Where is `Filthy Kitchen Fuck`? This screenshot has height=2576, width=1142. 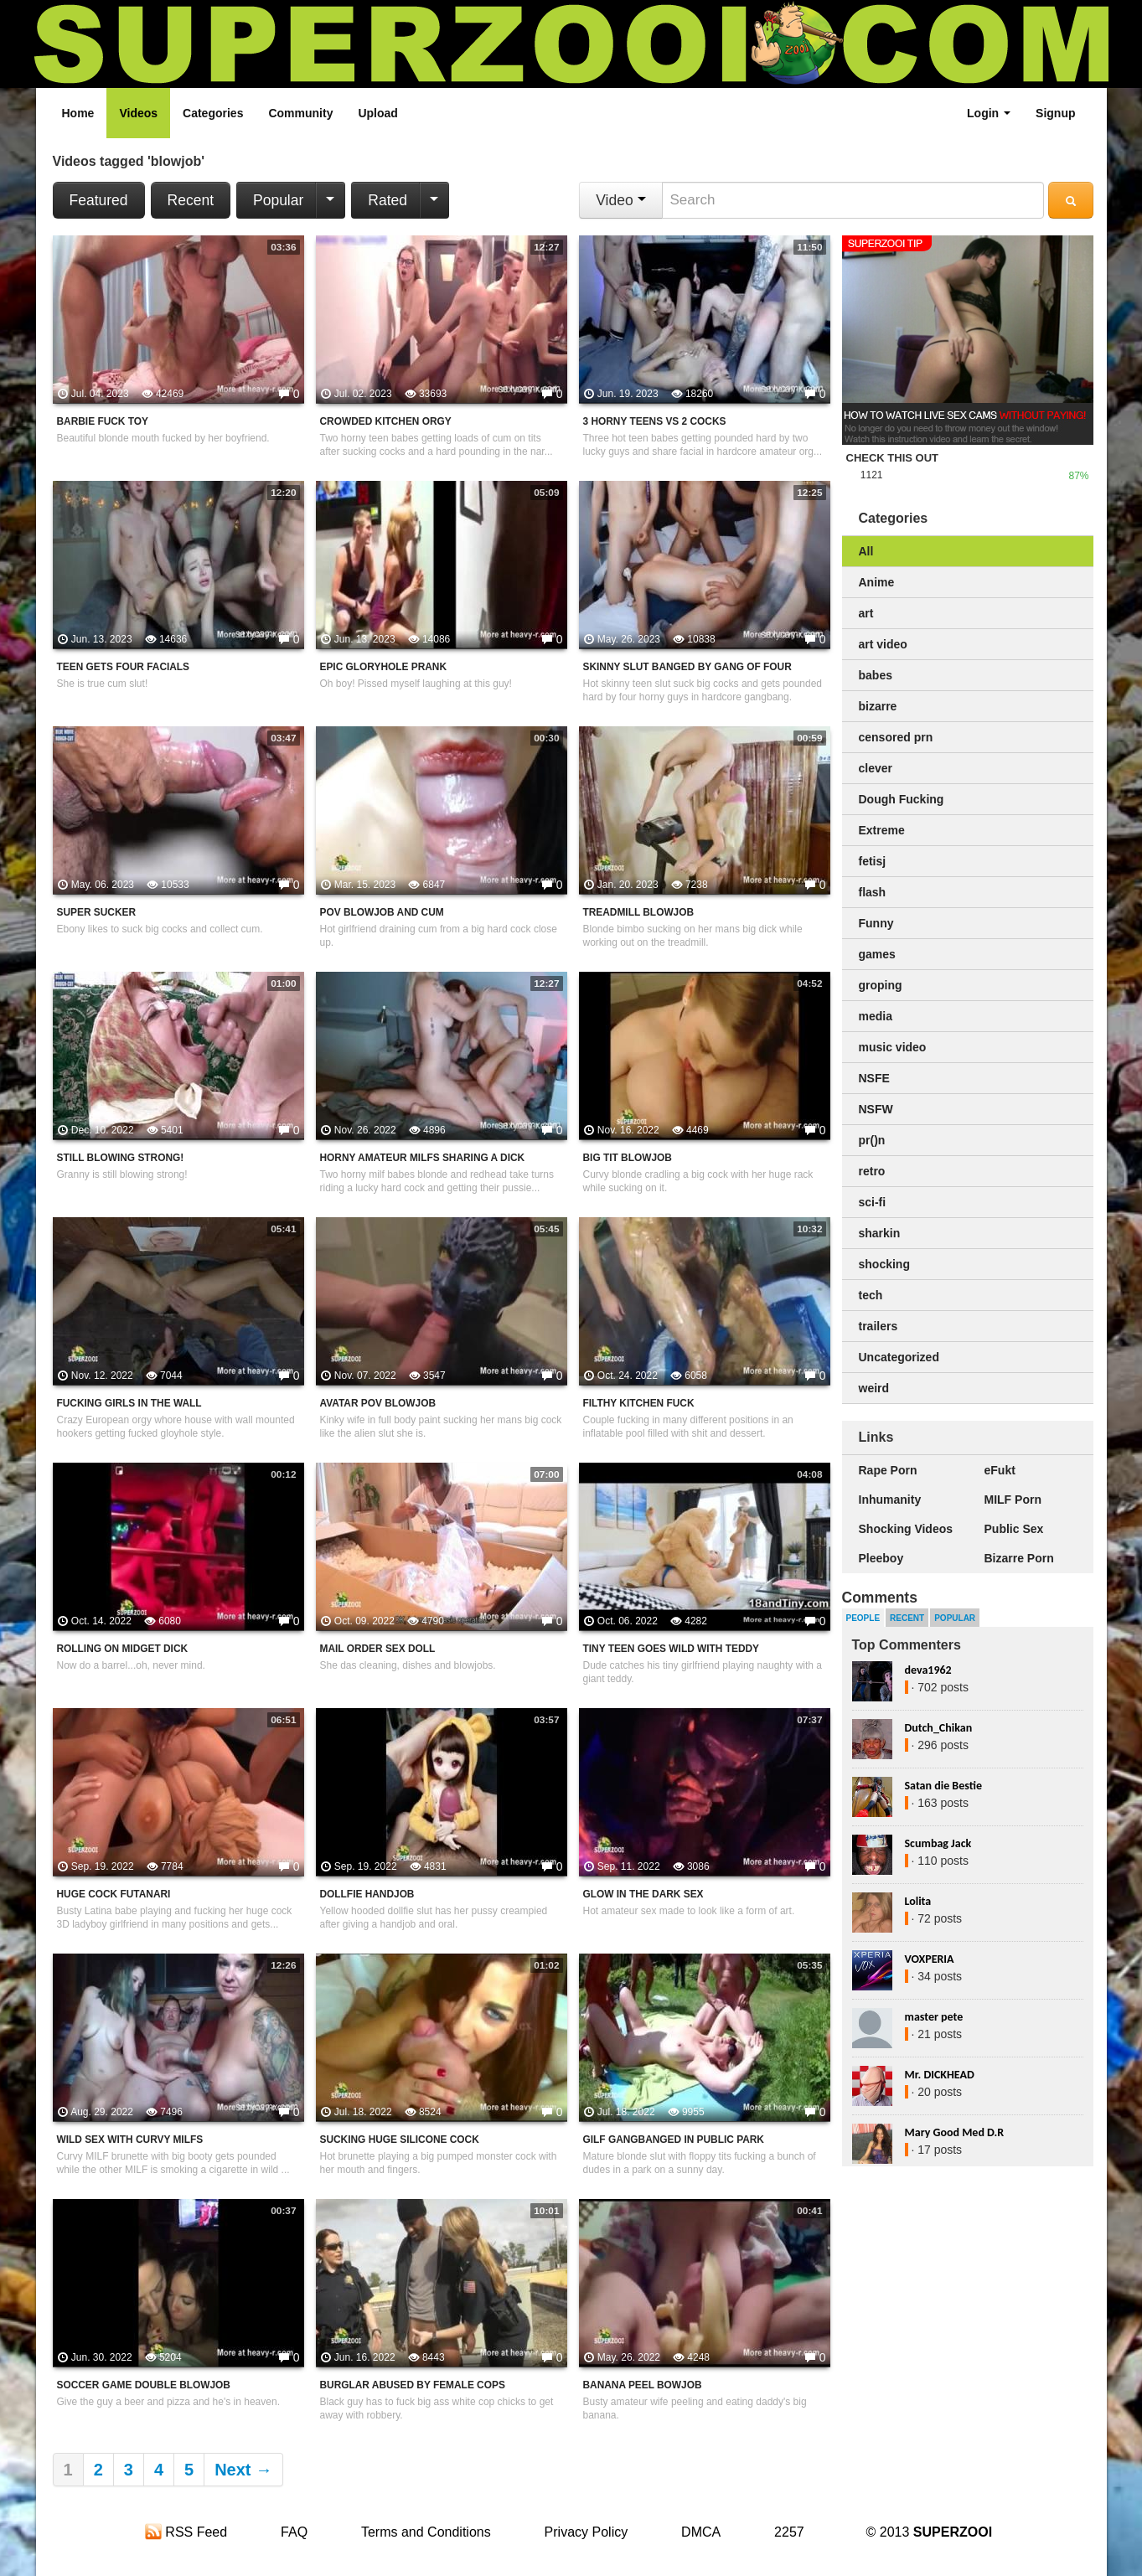
Filthy Kitchen Fuck is located at coordinates (639, 1403).